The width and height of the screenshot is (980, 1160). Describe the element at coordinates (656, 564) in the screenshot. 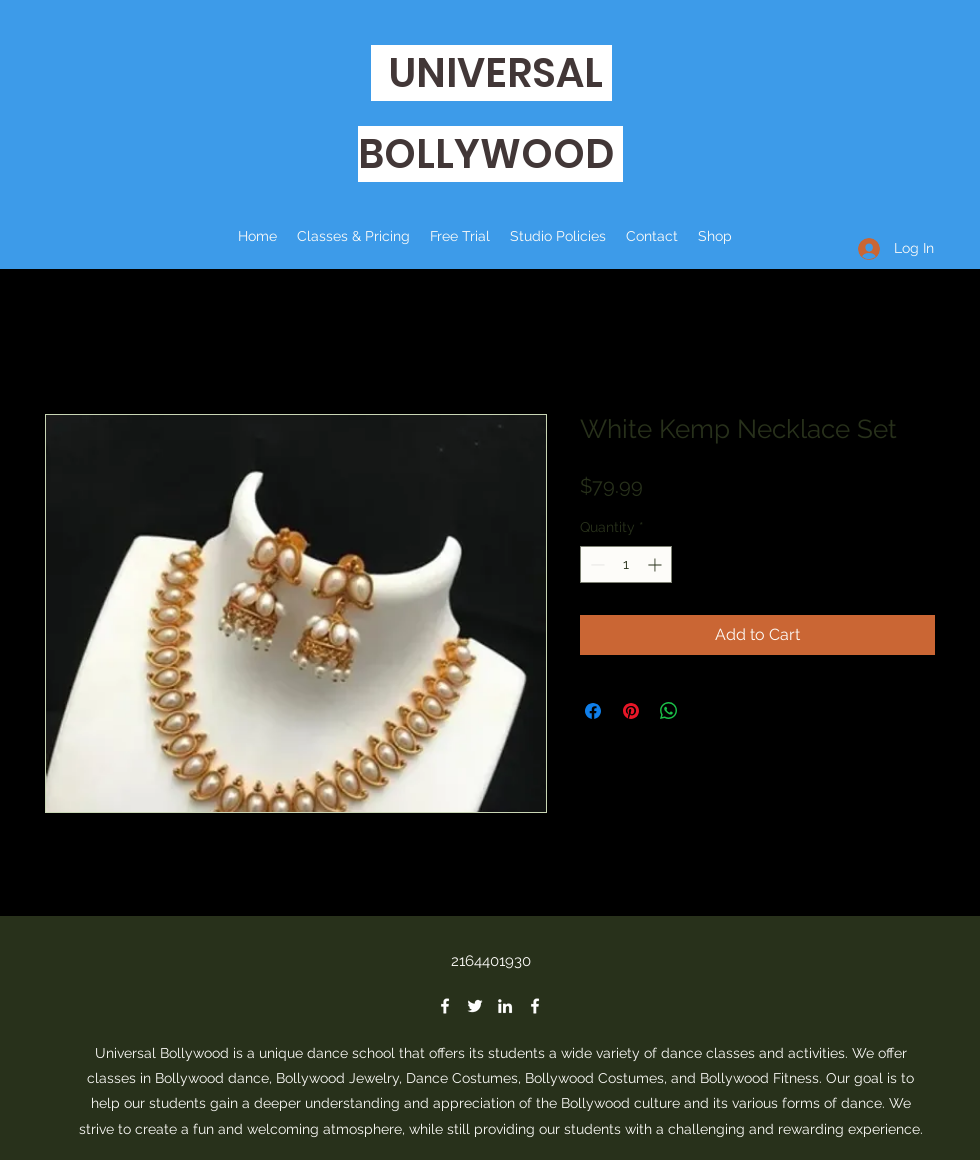

I see `[Increment]` at that location.